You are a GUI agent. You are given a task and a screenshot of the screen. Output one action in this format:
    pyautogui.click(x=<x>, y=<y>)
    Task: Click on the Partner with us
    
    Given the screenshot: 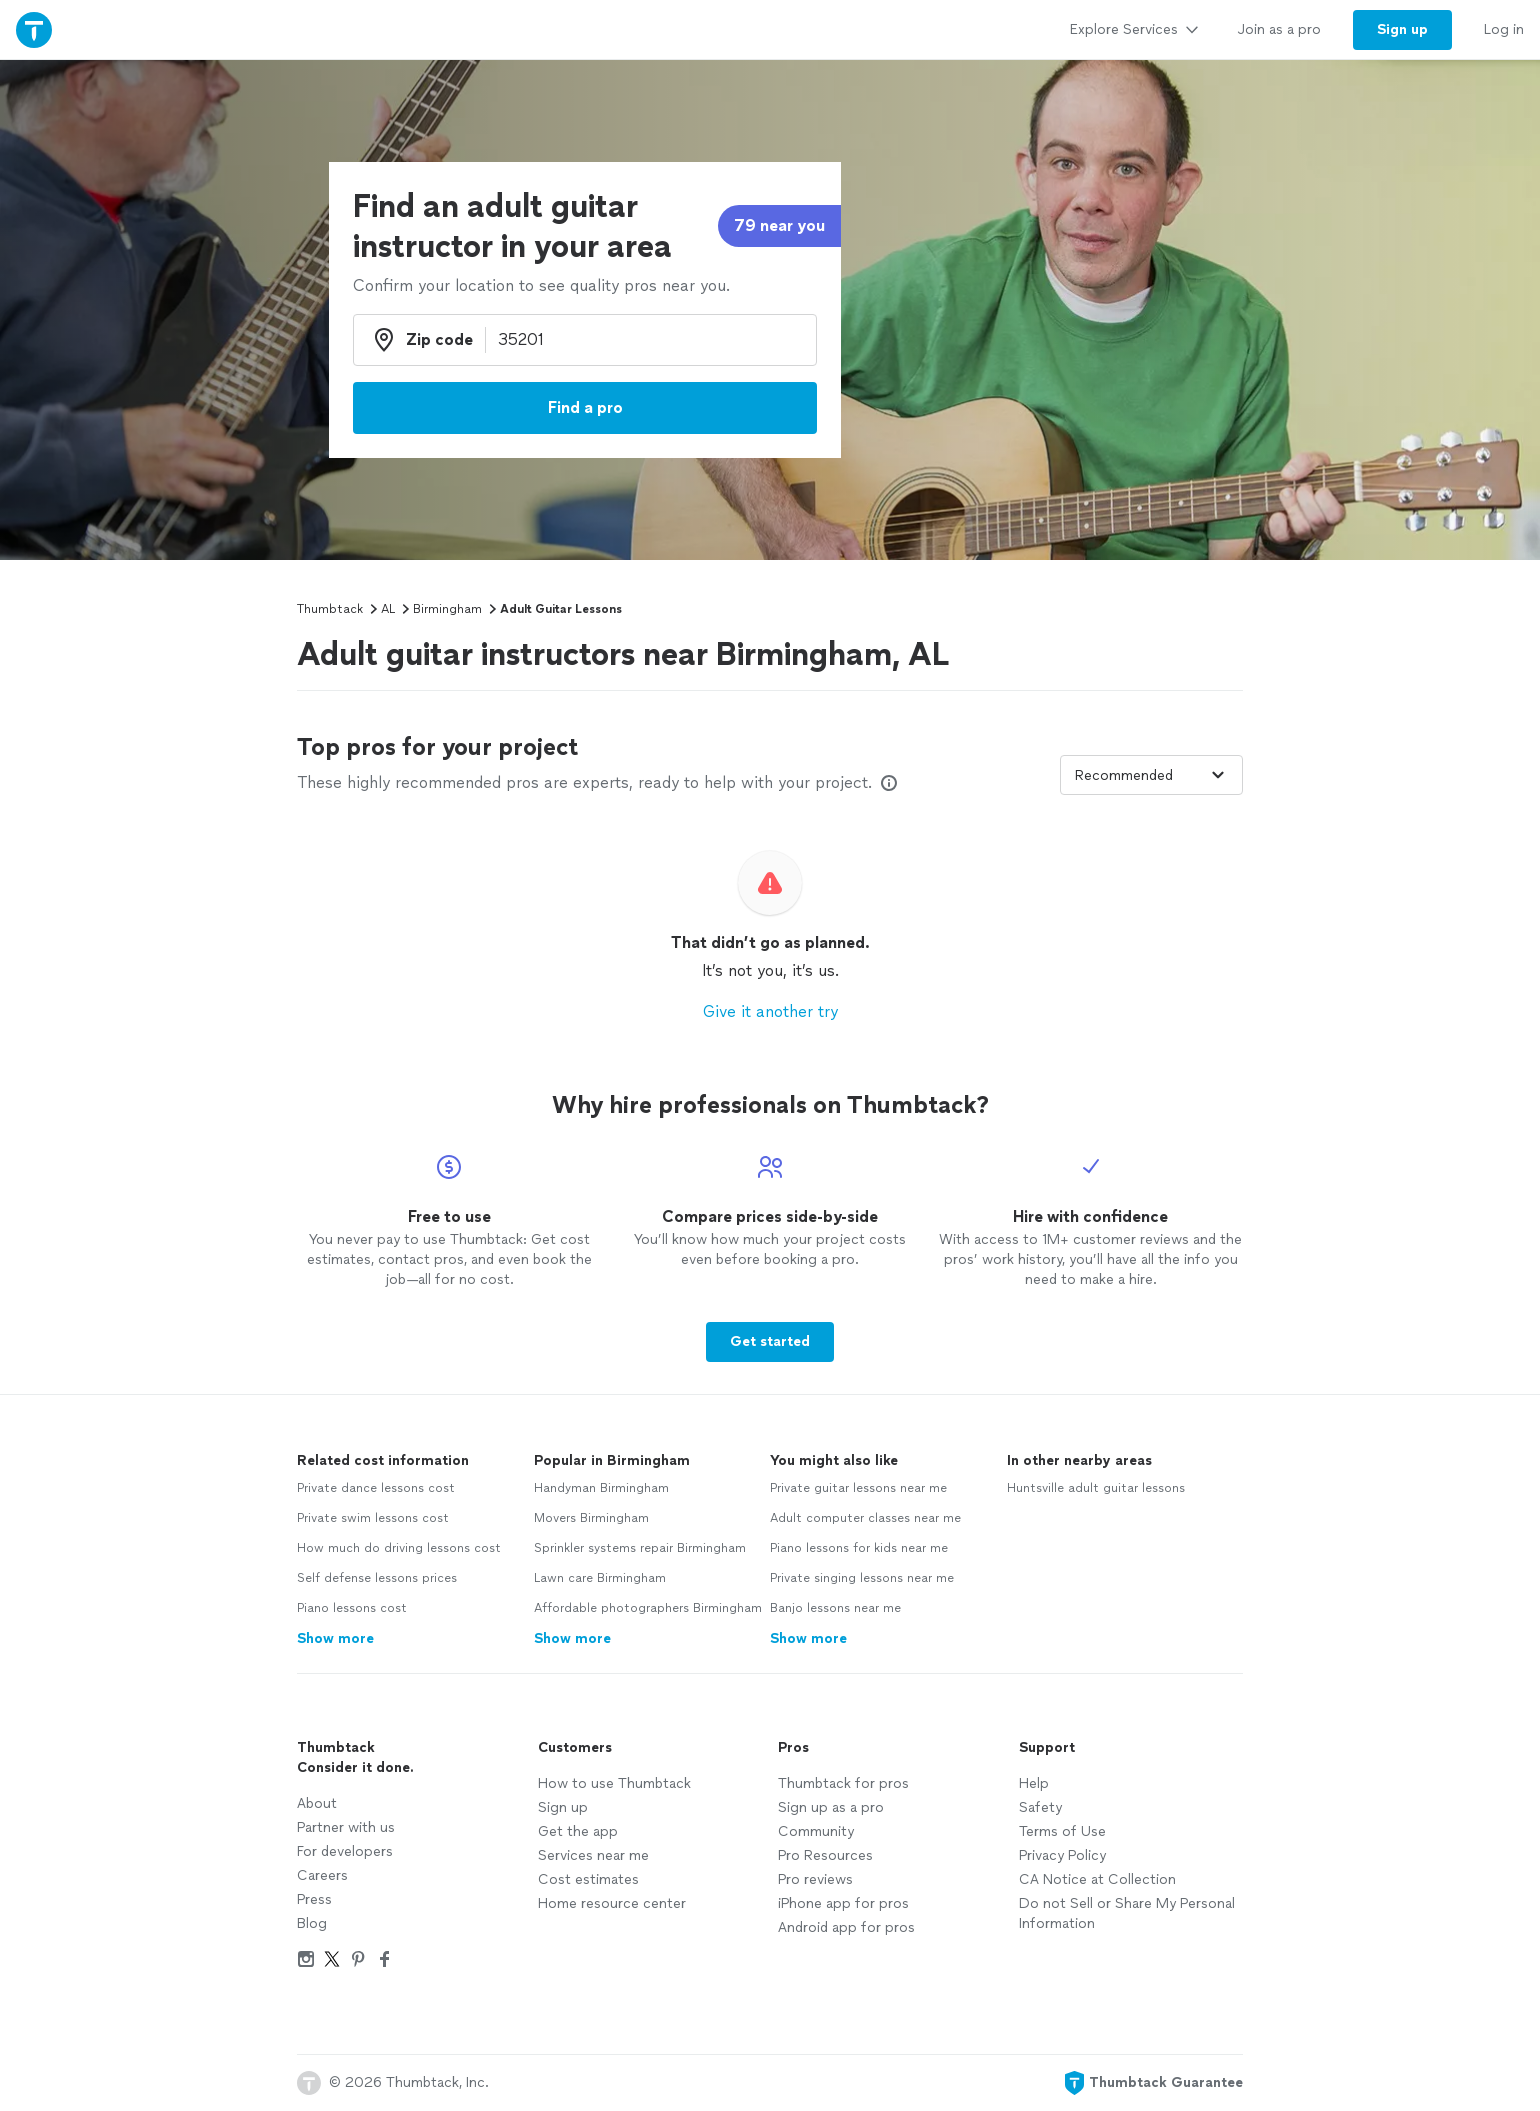 What is the action you would take?
    pyautogui.click(x=346, y=1827)
    